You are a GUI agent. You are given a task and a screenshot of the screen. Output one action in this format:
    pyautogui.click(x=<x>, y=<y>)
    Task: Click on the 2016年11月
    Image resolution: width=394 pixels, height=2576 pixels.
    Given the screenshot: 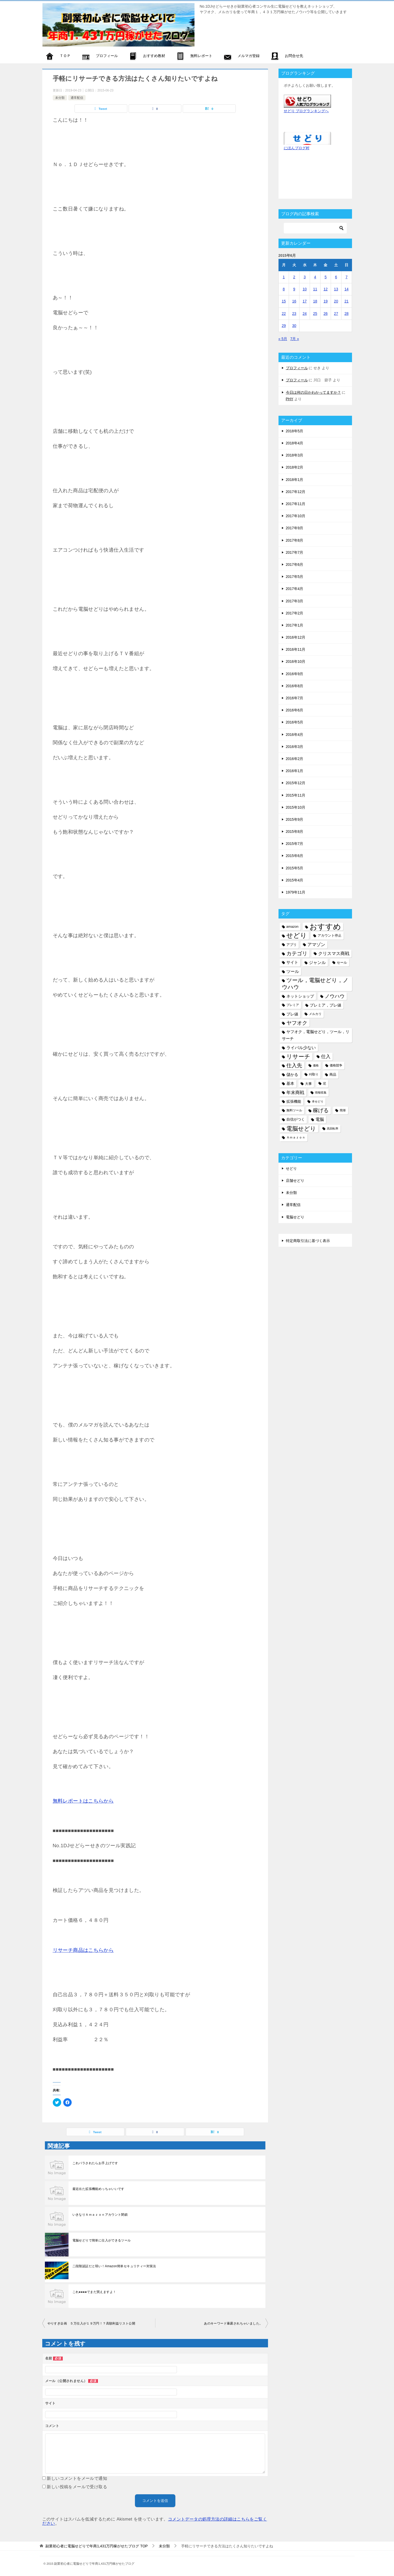 What is the action you would take?
    pyautogui.click(x=296, y=649)
    